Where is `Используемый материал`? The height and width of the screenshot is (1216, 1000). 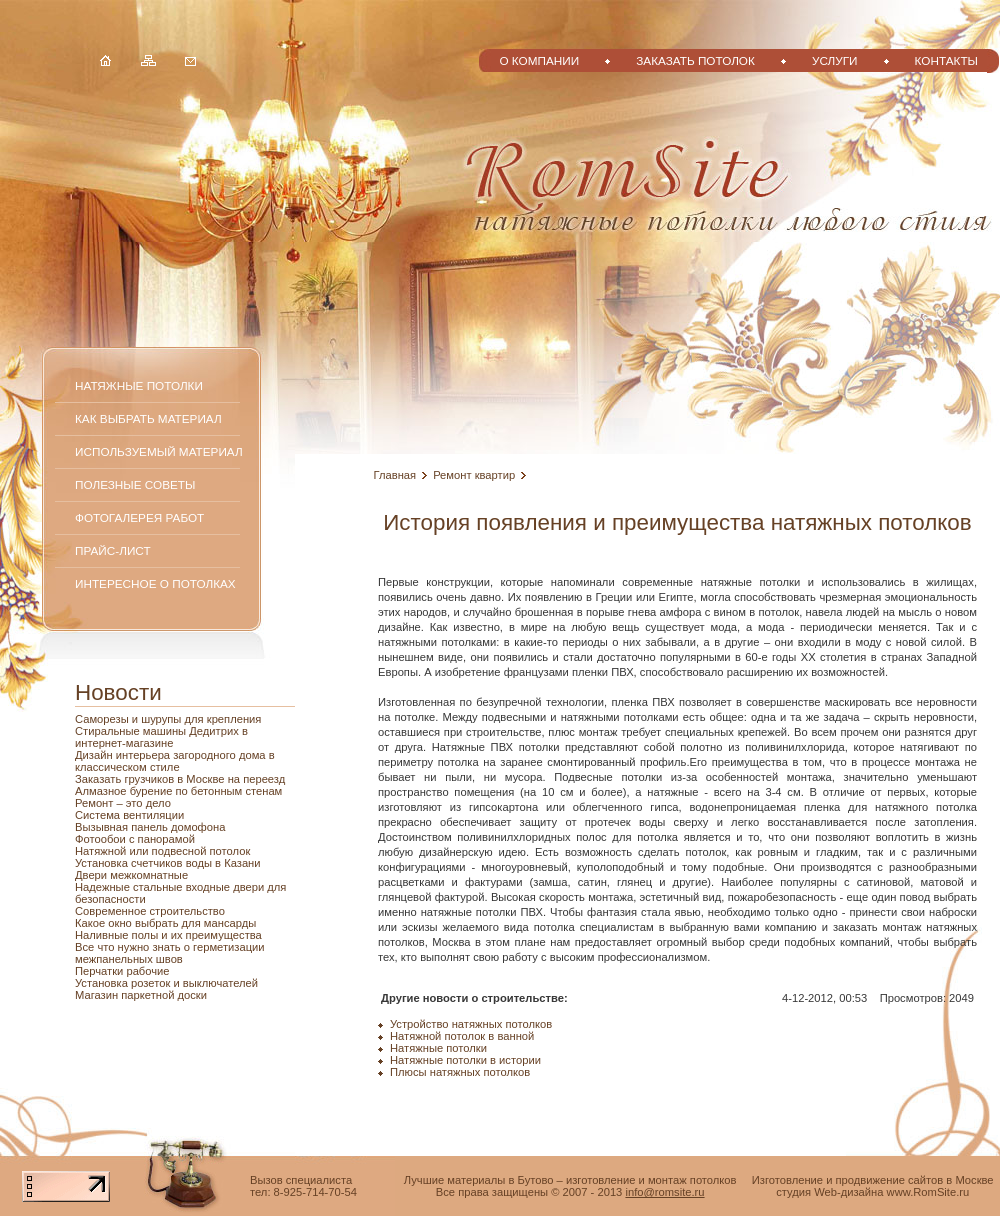
Используемый материал is located at coordinates (159, 451).